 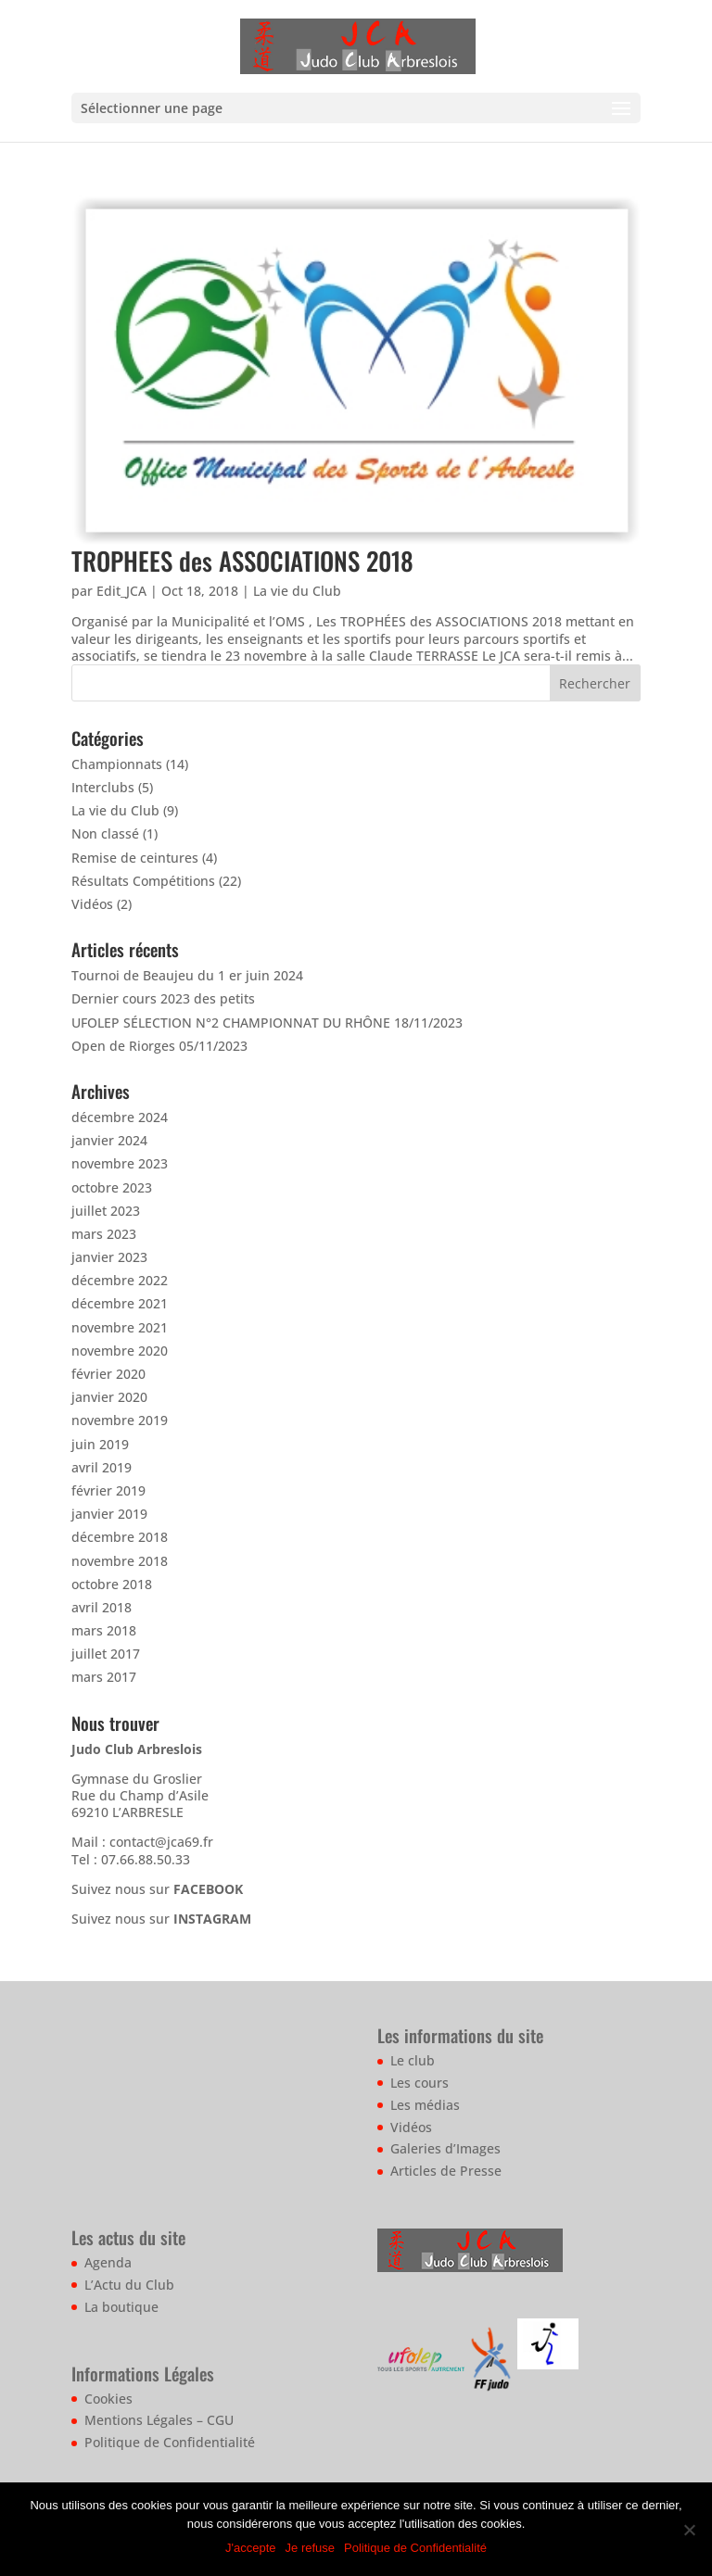 What do you see at coordinates (105, 1653) in the screenshot?
I see `juillet 2017` at bounding box center [105, 1653].